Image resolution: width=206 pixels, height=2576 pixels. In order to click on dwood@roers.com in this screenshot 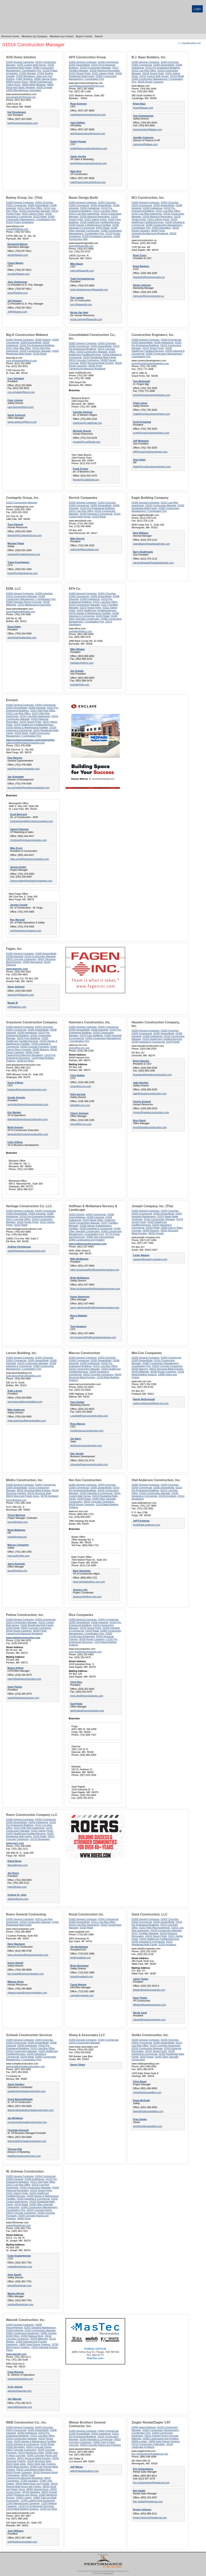, I will do `click(17, 1865)`.